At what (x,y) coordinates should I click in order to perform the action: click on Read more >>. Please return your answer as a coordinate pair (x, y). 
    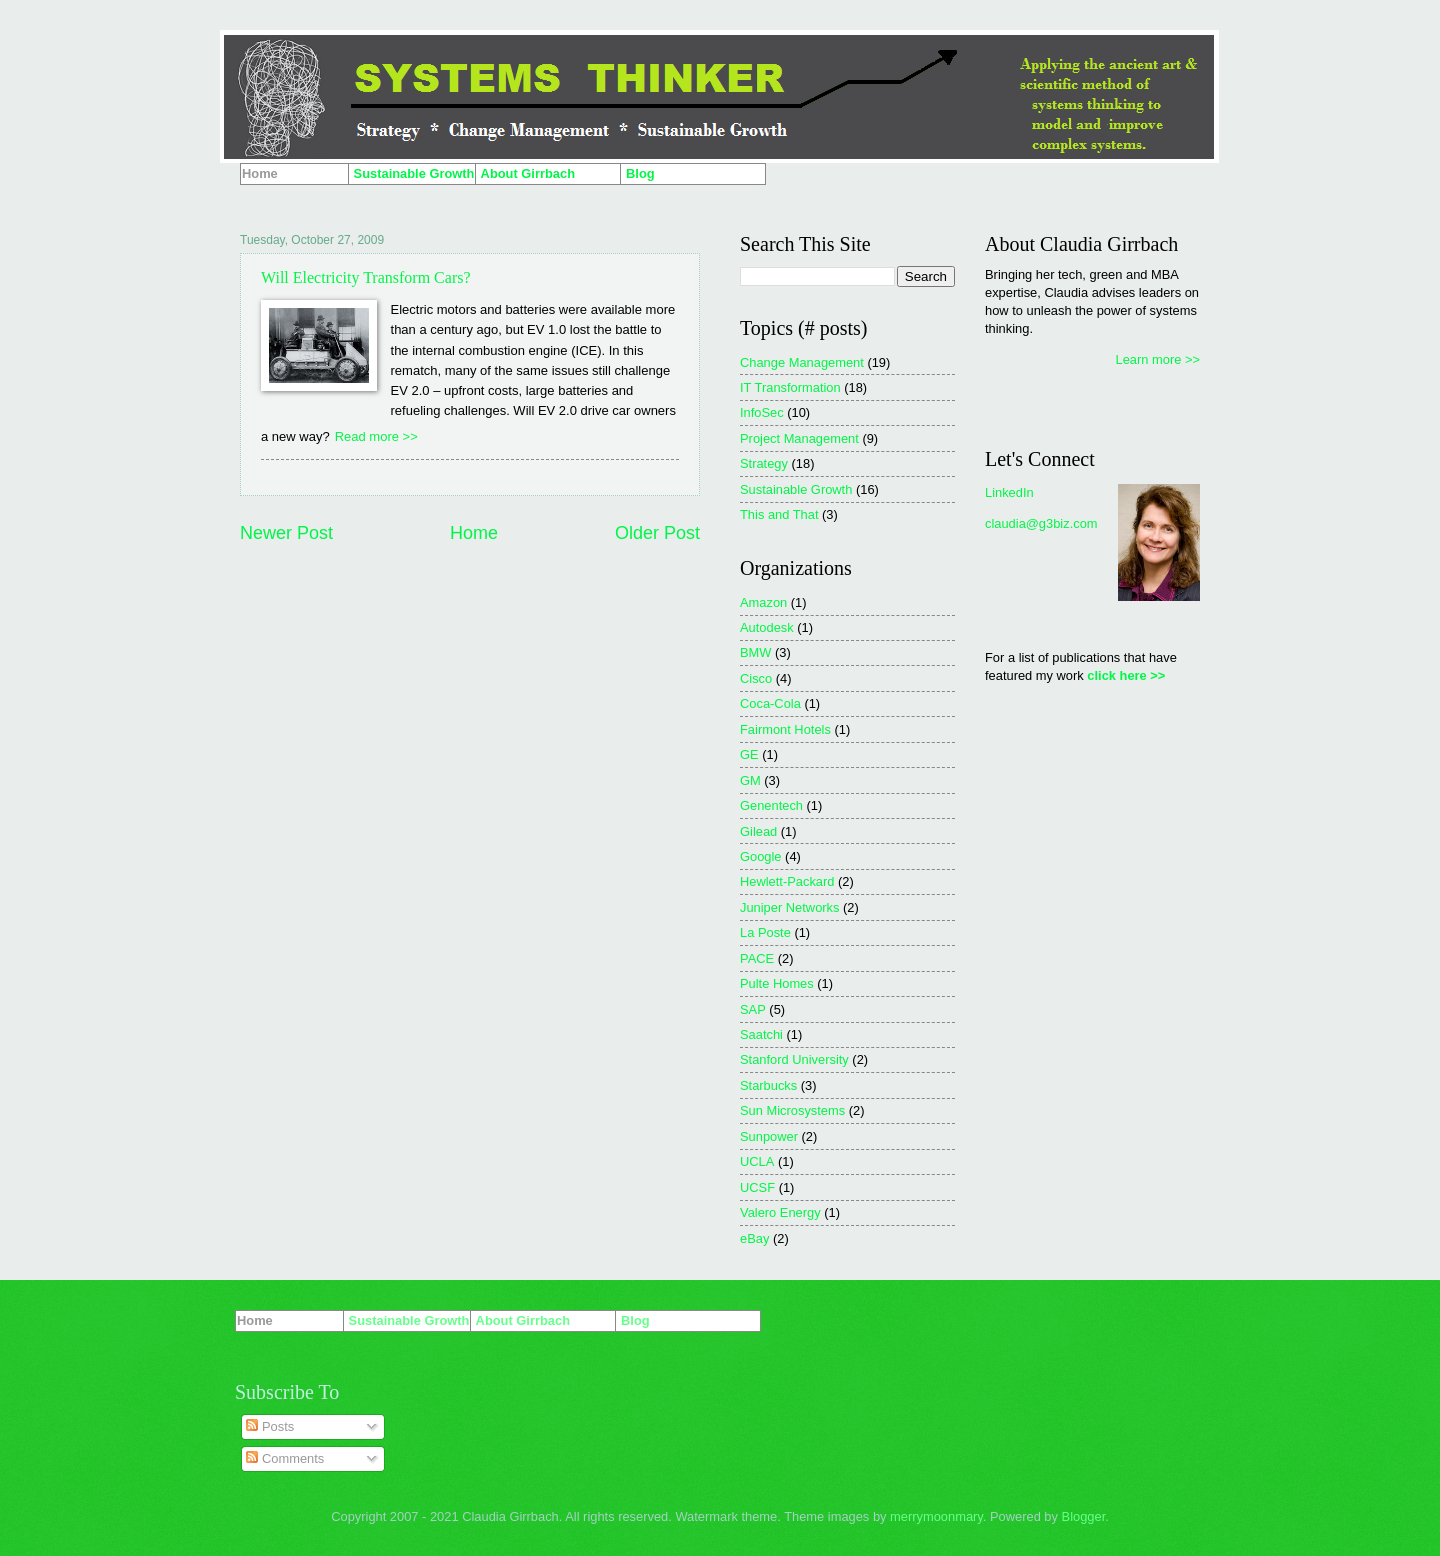
    Looking at the image, I should click on (376, 436).